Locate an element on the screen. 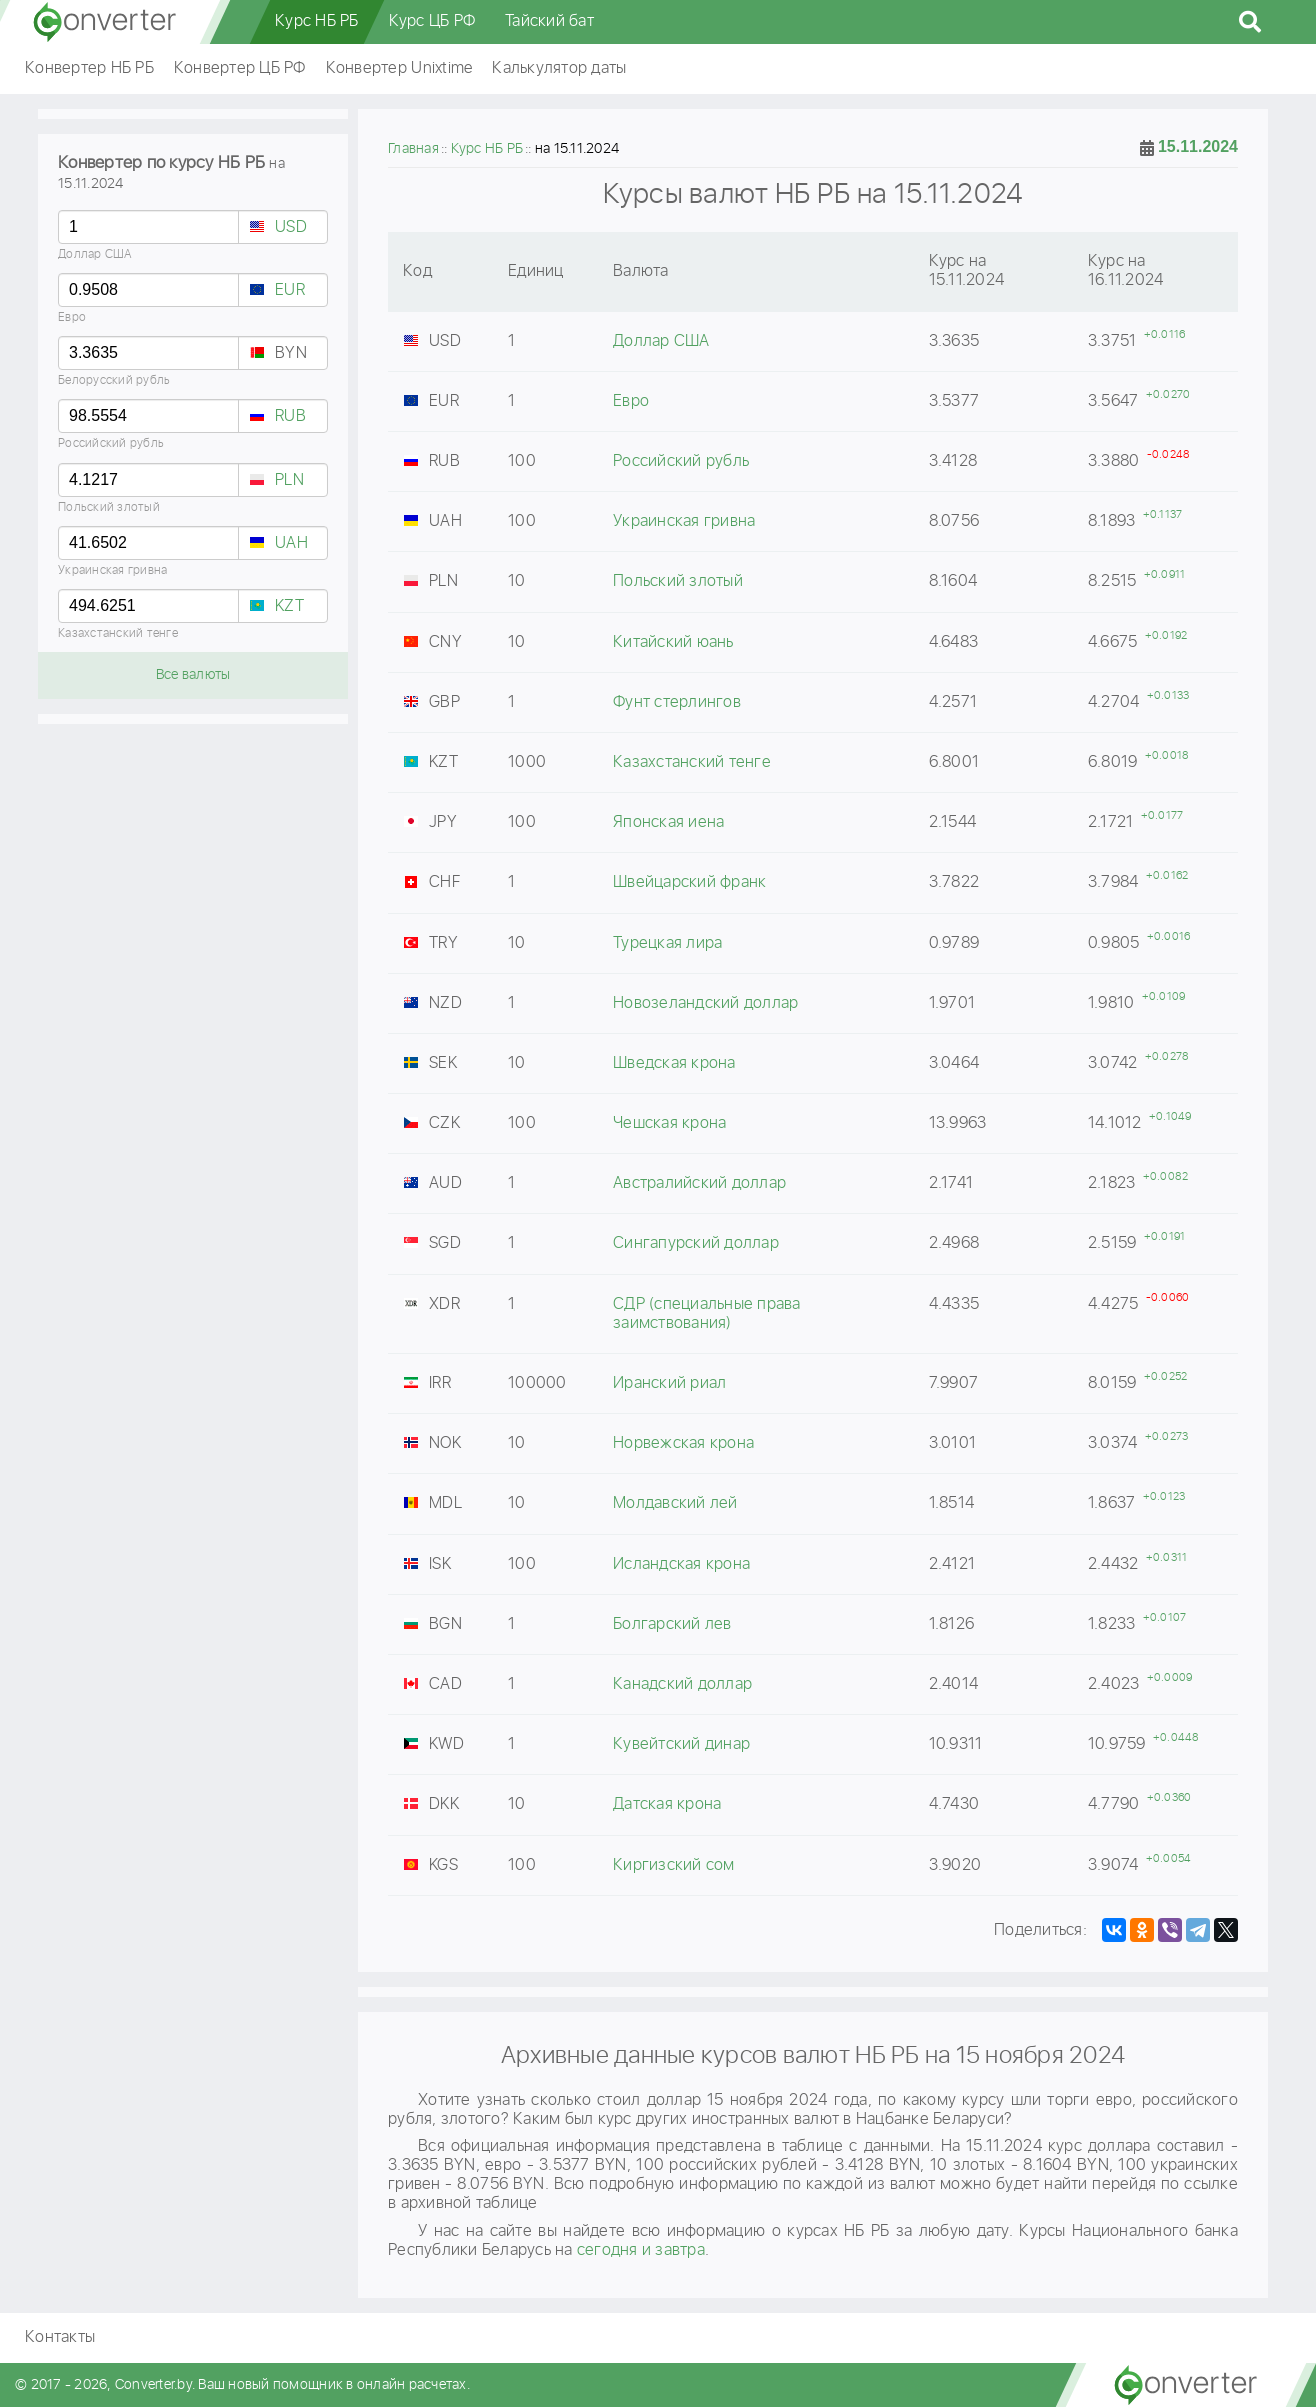 The height and width of the screenshot is (2407, 1316). Конвертер НБ РБ is located at coordinates (89, 68).